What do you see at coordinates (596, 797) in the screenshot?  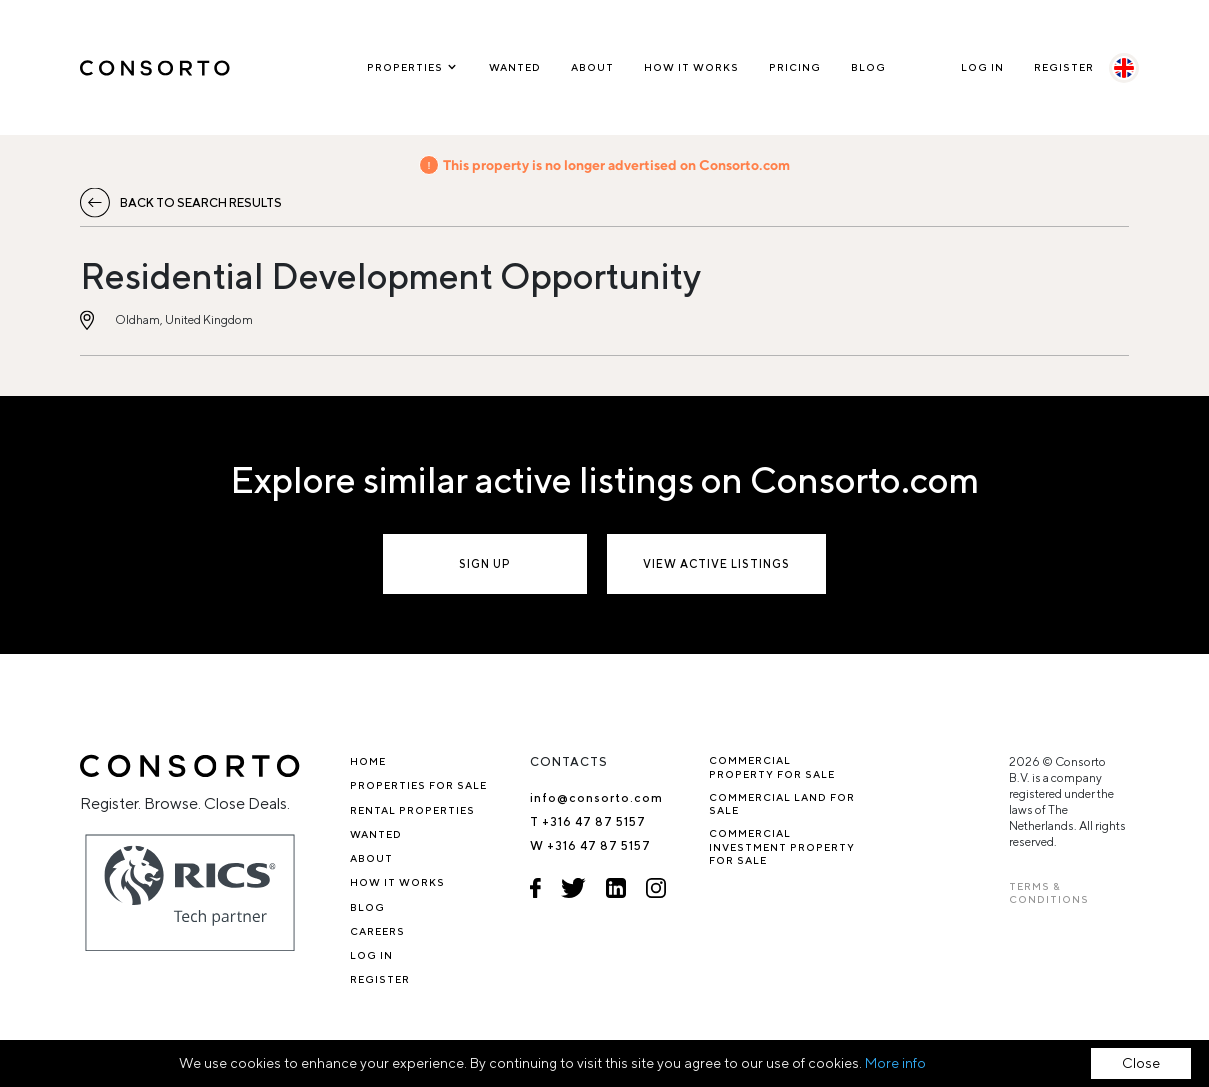 I see `info@consorto.com` at bounding box center [596, 797].